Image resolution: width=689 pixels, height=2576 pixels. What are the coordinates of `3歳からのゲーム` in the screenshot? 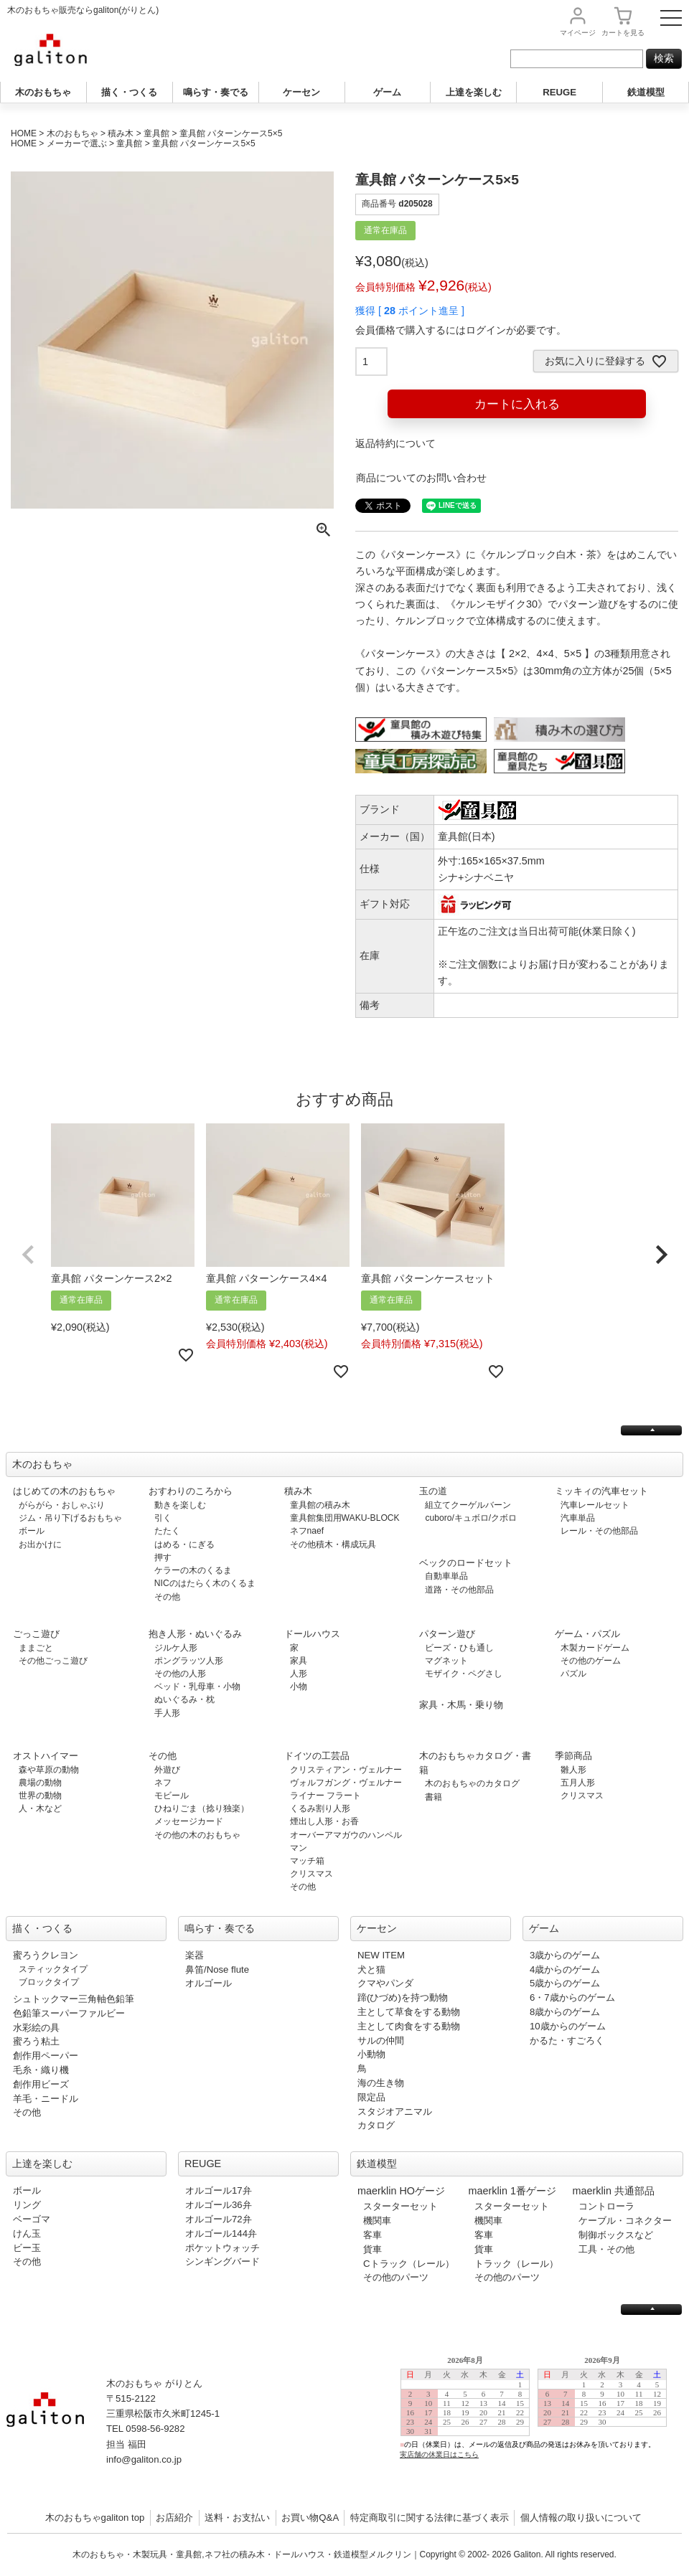 It's located at (565, 1955).